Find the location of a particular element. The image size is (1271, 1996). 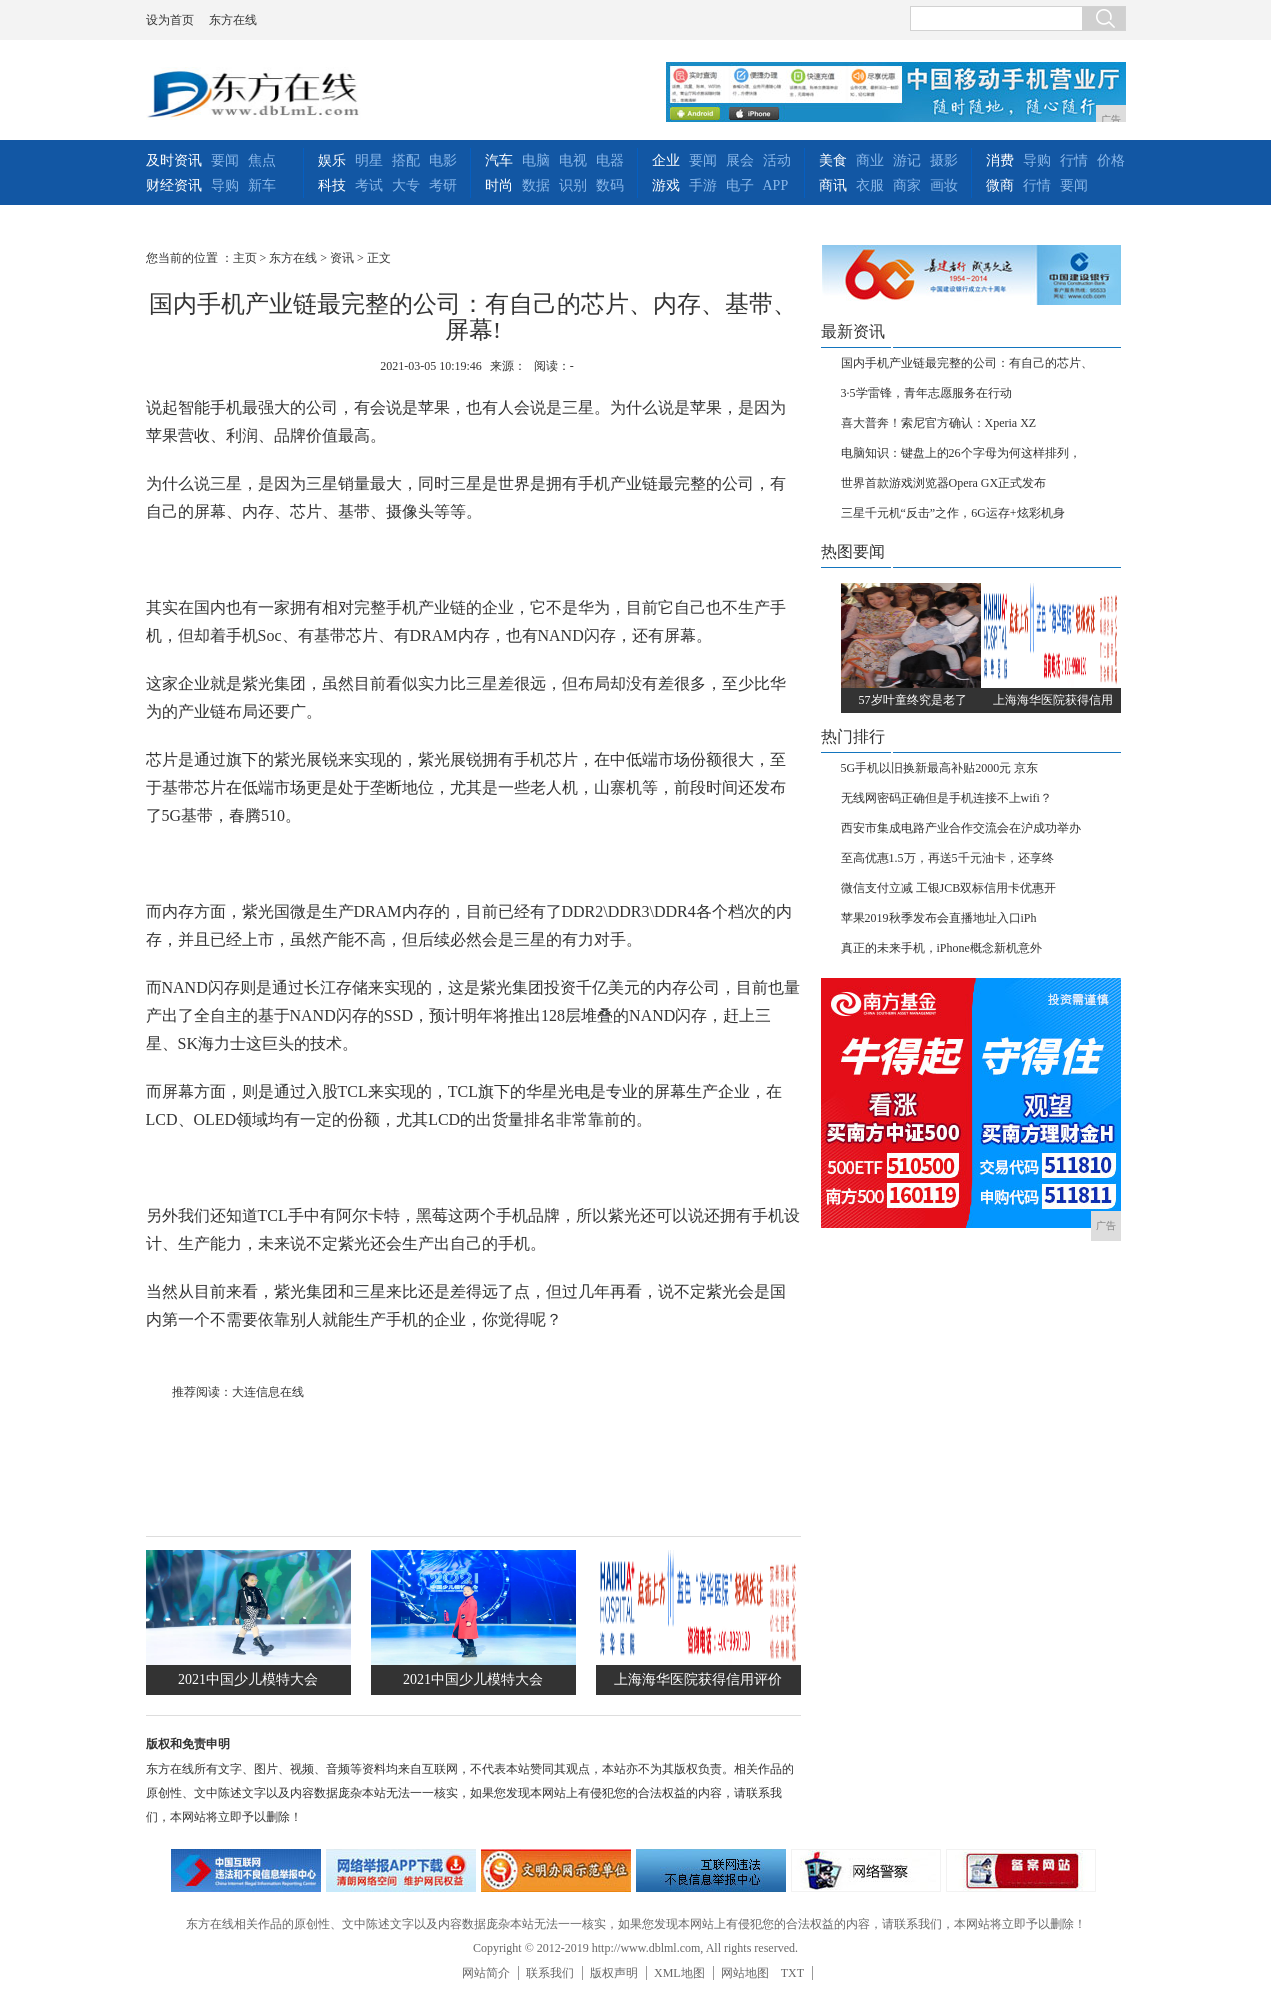

网络警察 is located at coordinates (866, 1870).